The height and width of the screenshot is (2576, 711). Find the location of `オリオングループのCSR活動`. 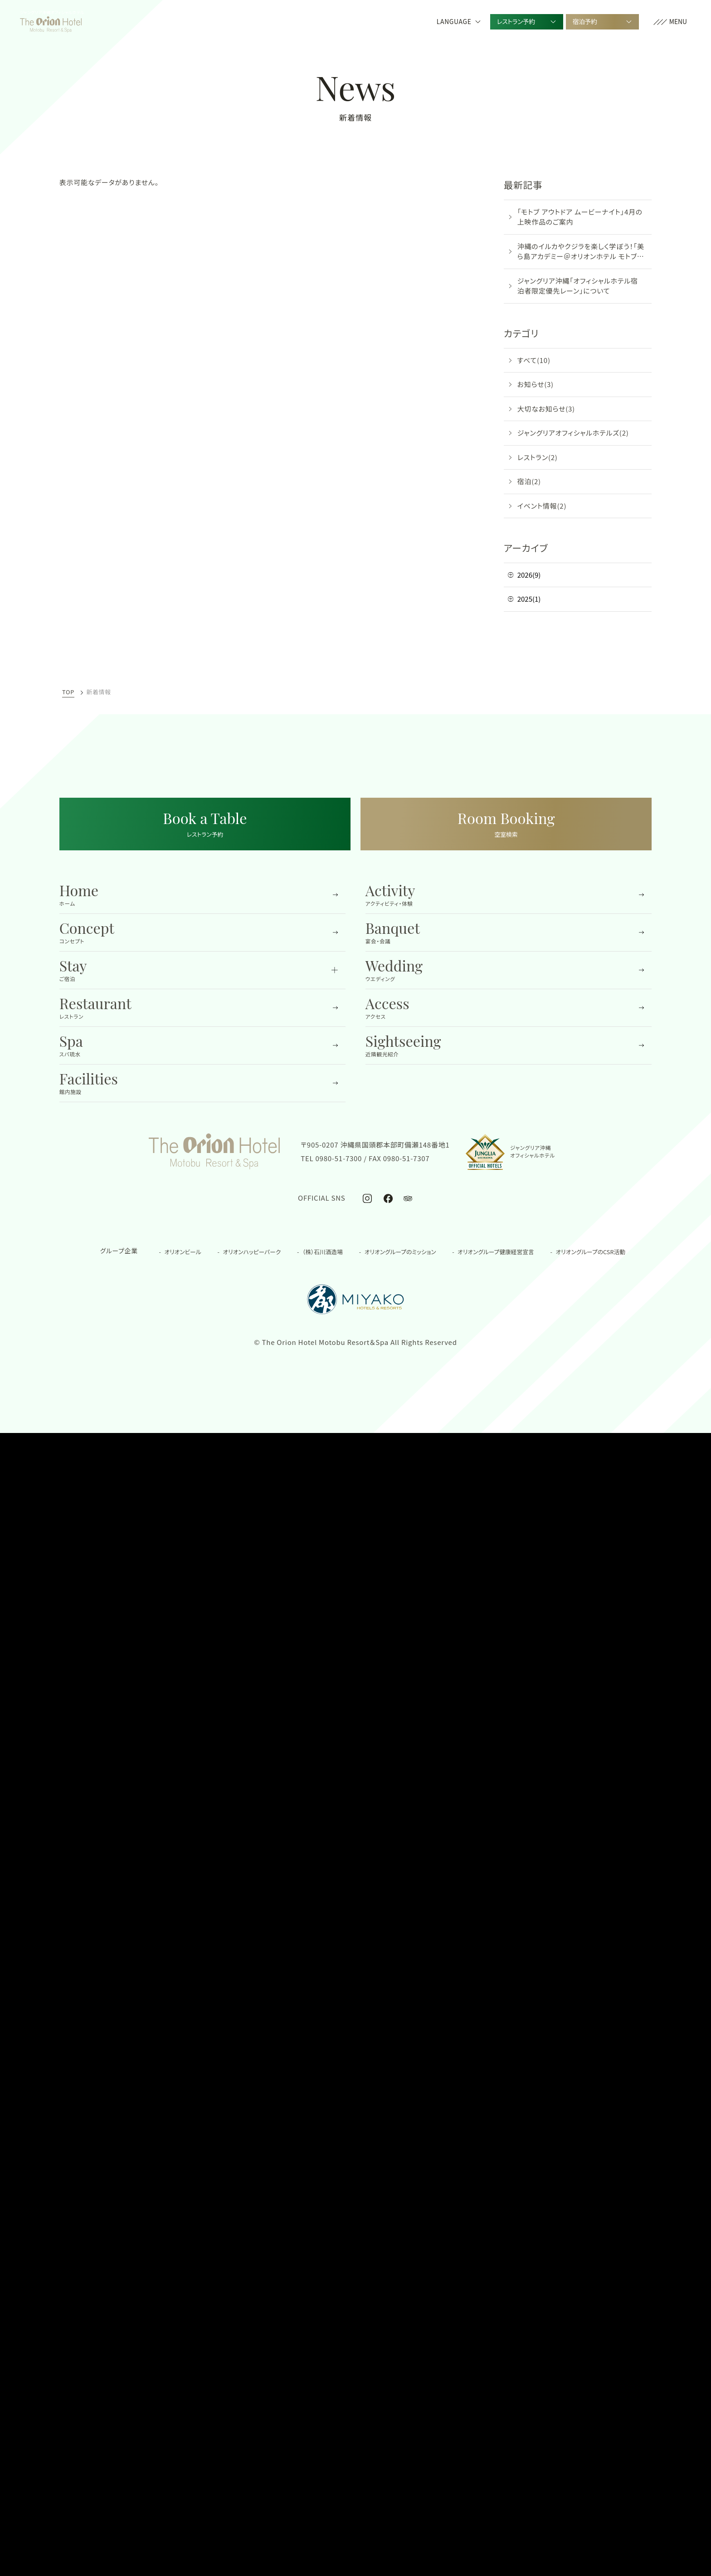

オリオングループのCSR活動 is located at coordinates (590, 1251).